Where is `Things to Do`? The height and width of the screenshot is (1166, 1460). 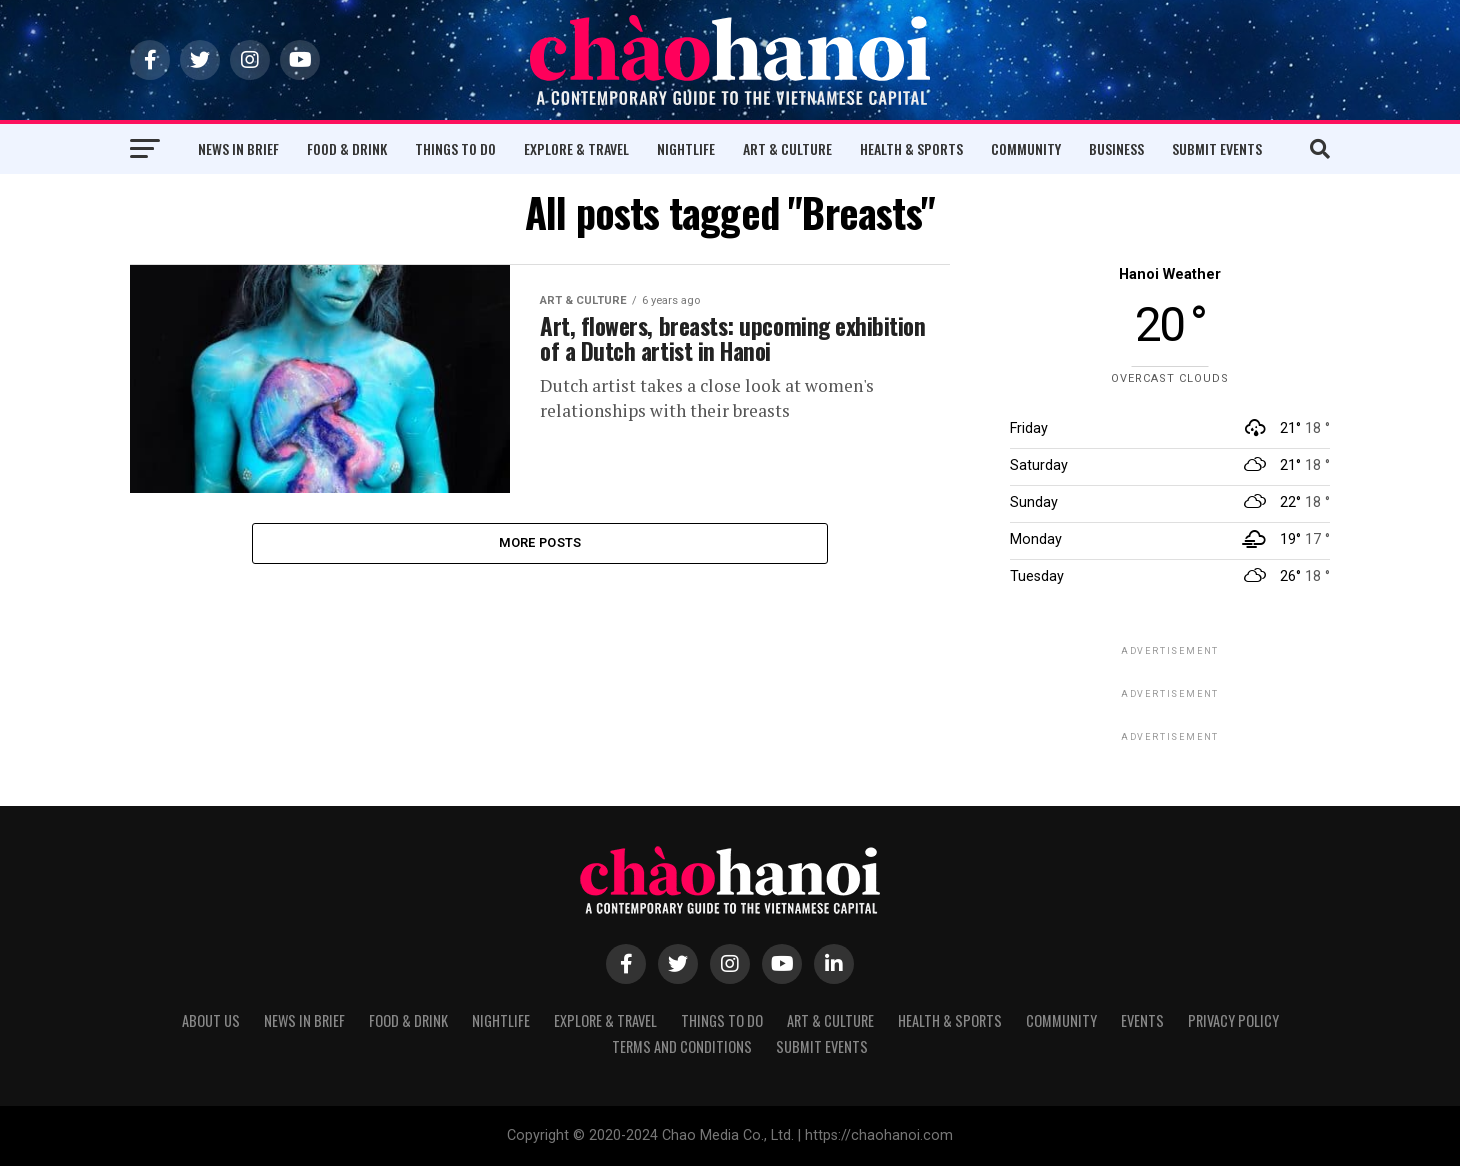 Things to Do is located at coordinates (455, 148).